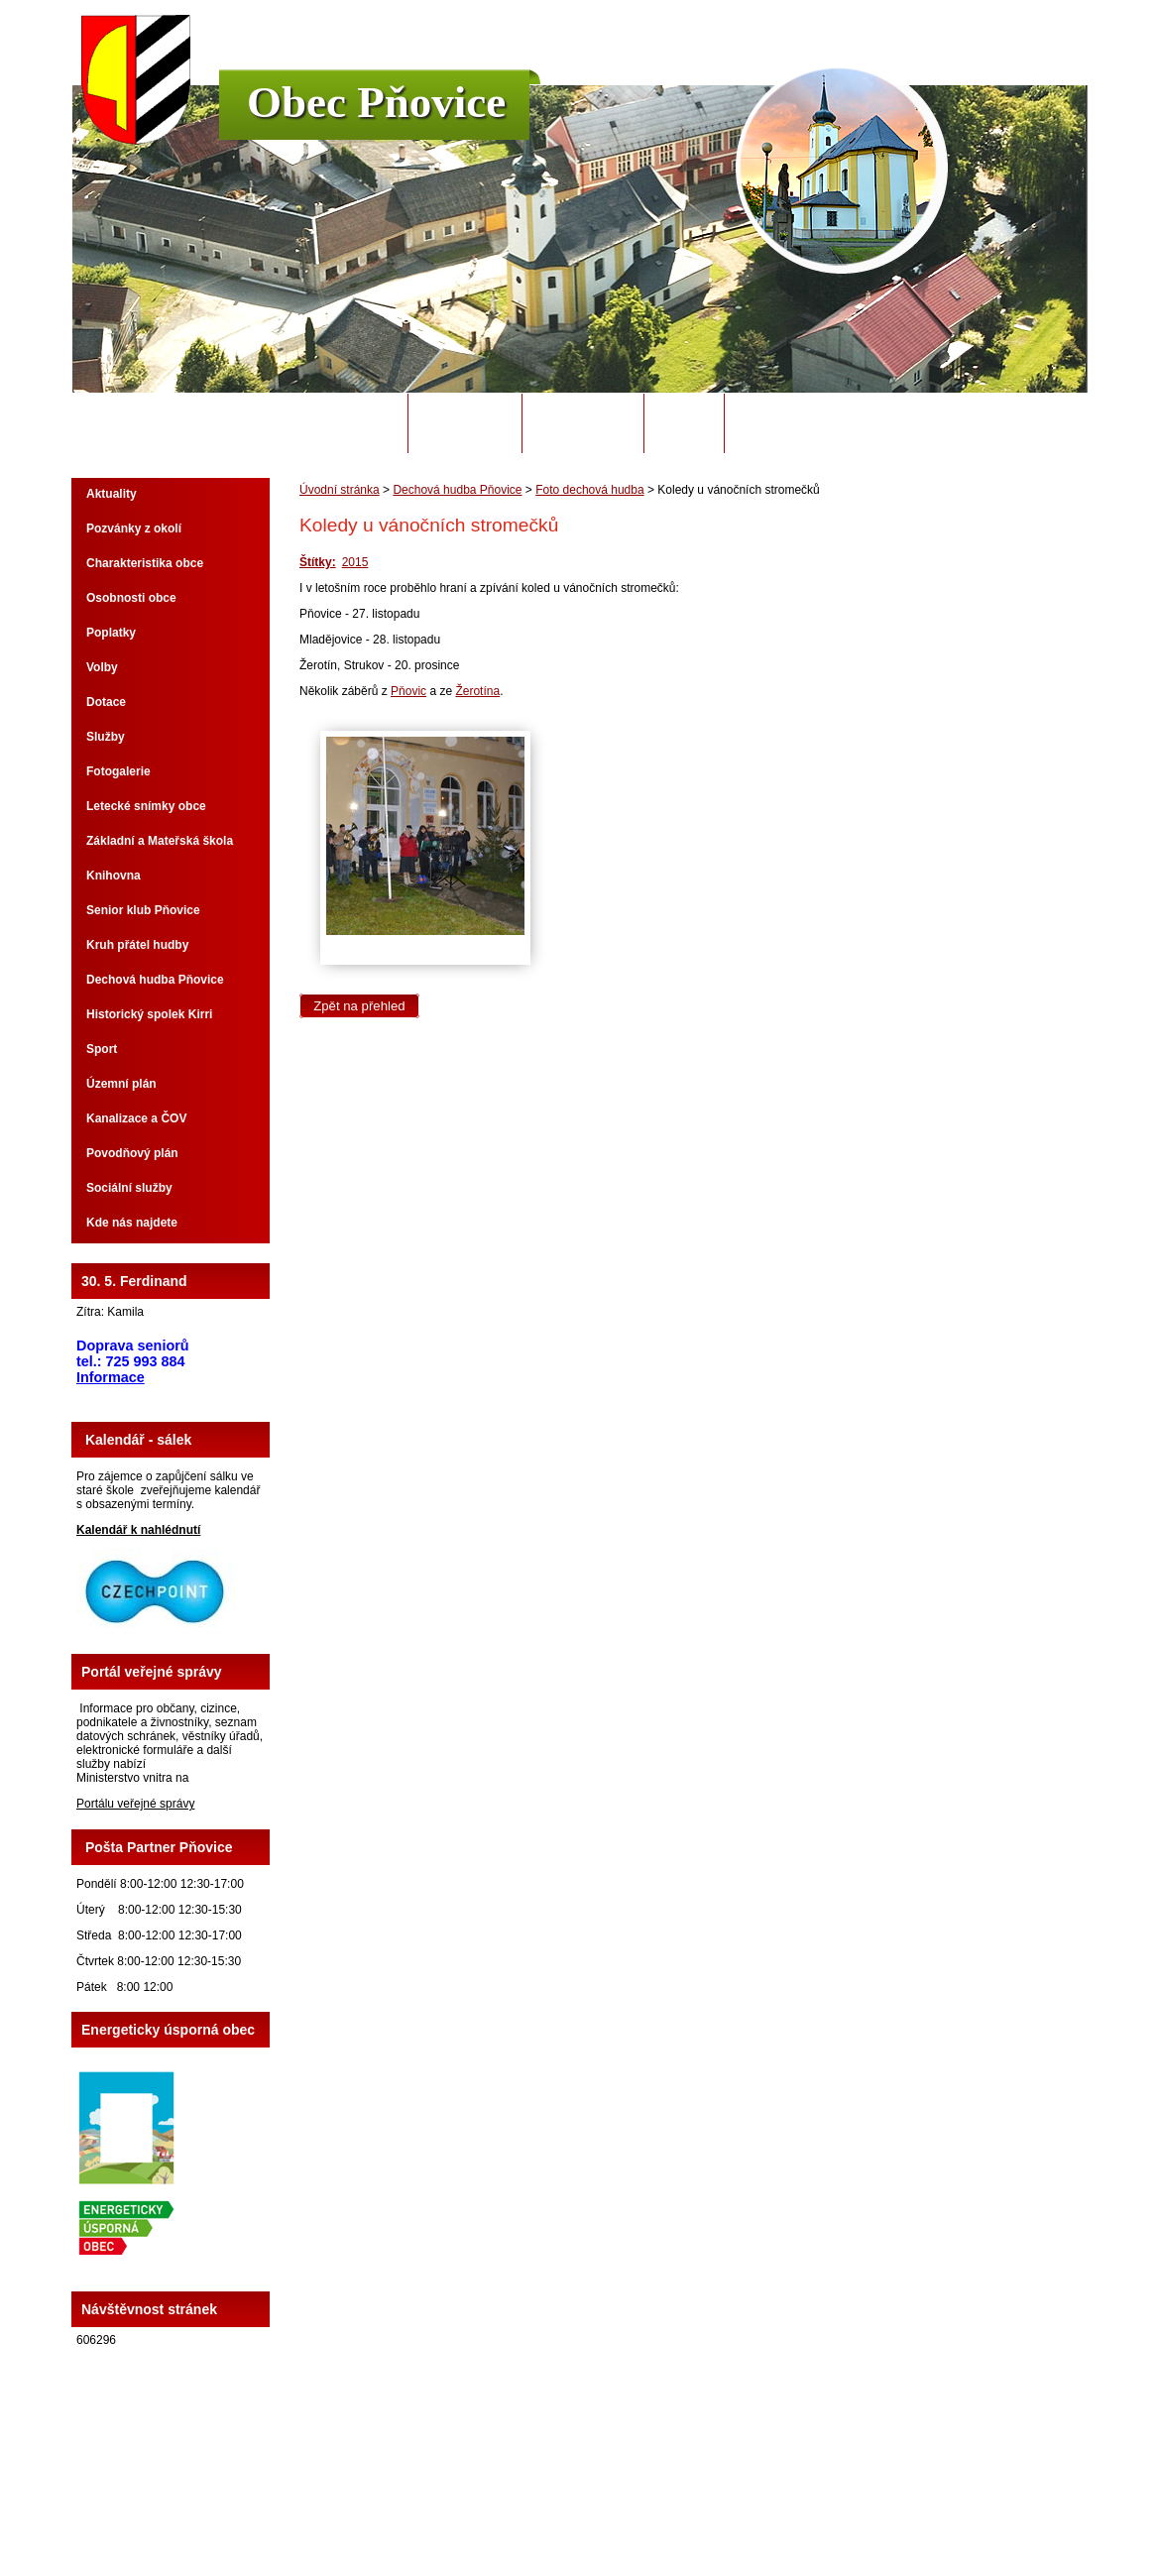  Describe the element at coordinates (132, 1153) in the screenshot. I see `Povodňový plán` at that location.